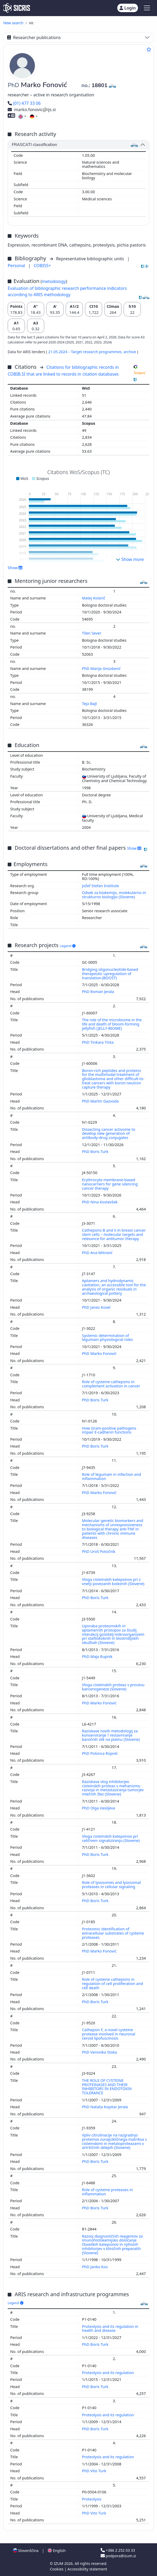 The image size is (157, 2576). Describe the element at coordinates (108, 2034) in the screenshot. I see `Cathepsin F, a novel cysteine protease involved in neuronal ceroid lipofuscinosis` at that location.